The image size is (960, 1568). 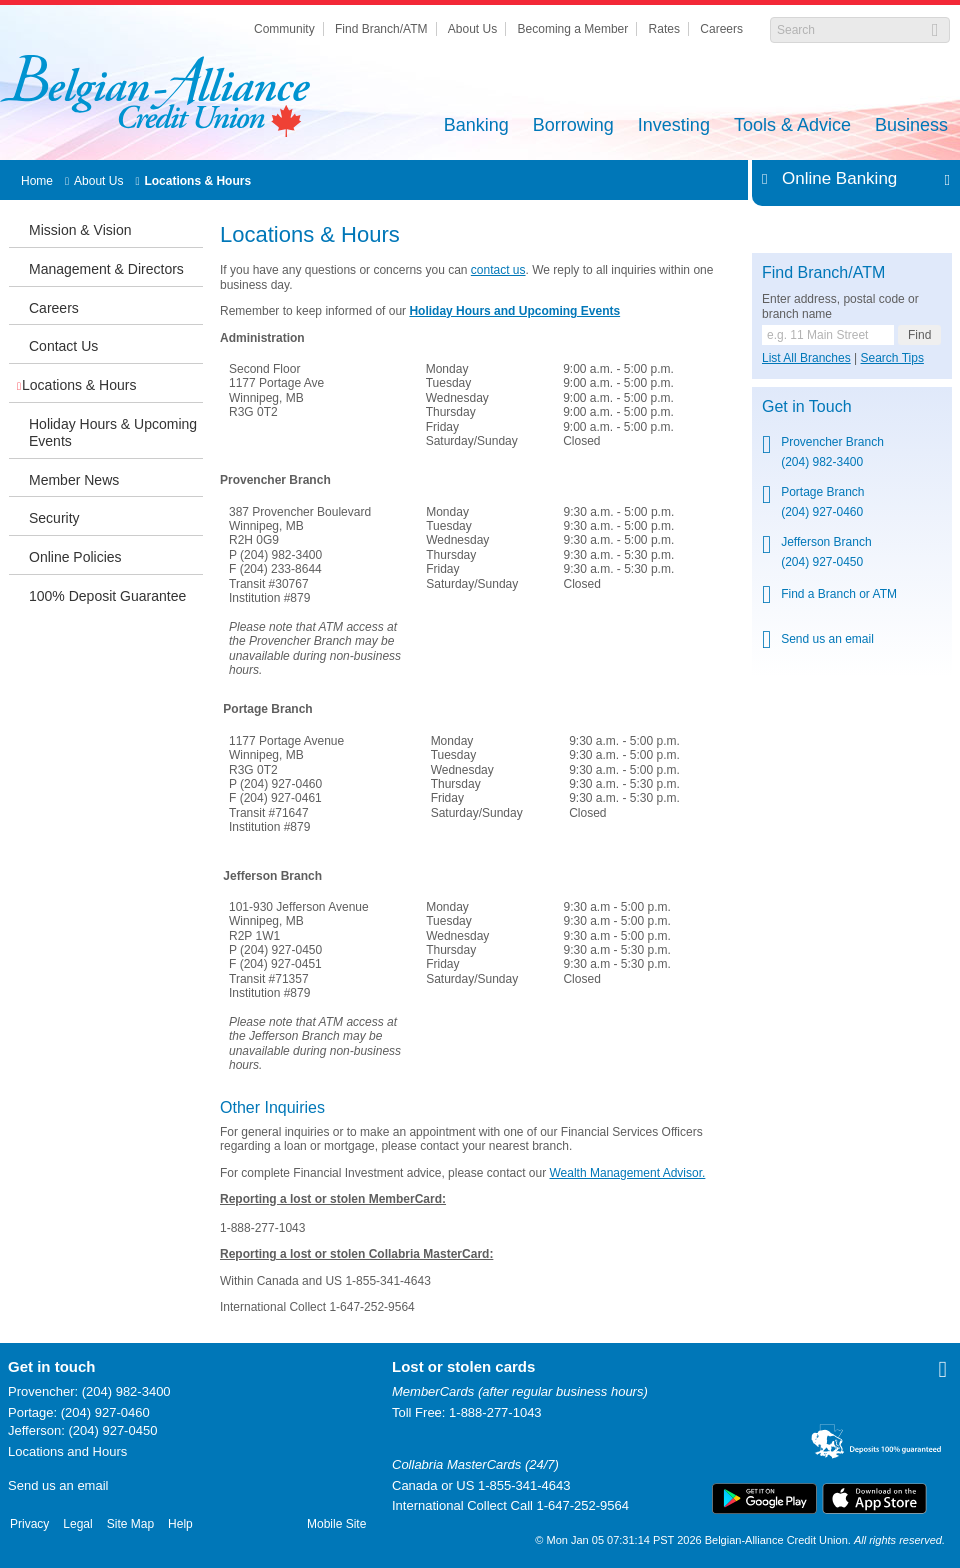 What do you see at coordinates (628, 1173) in the screenshot?
I see `Wealth Management Advisor.` at bounding box center [628, 1173].